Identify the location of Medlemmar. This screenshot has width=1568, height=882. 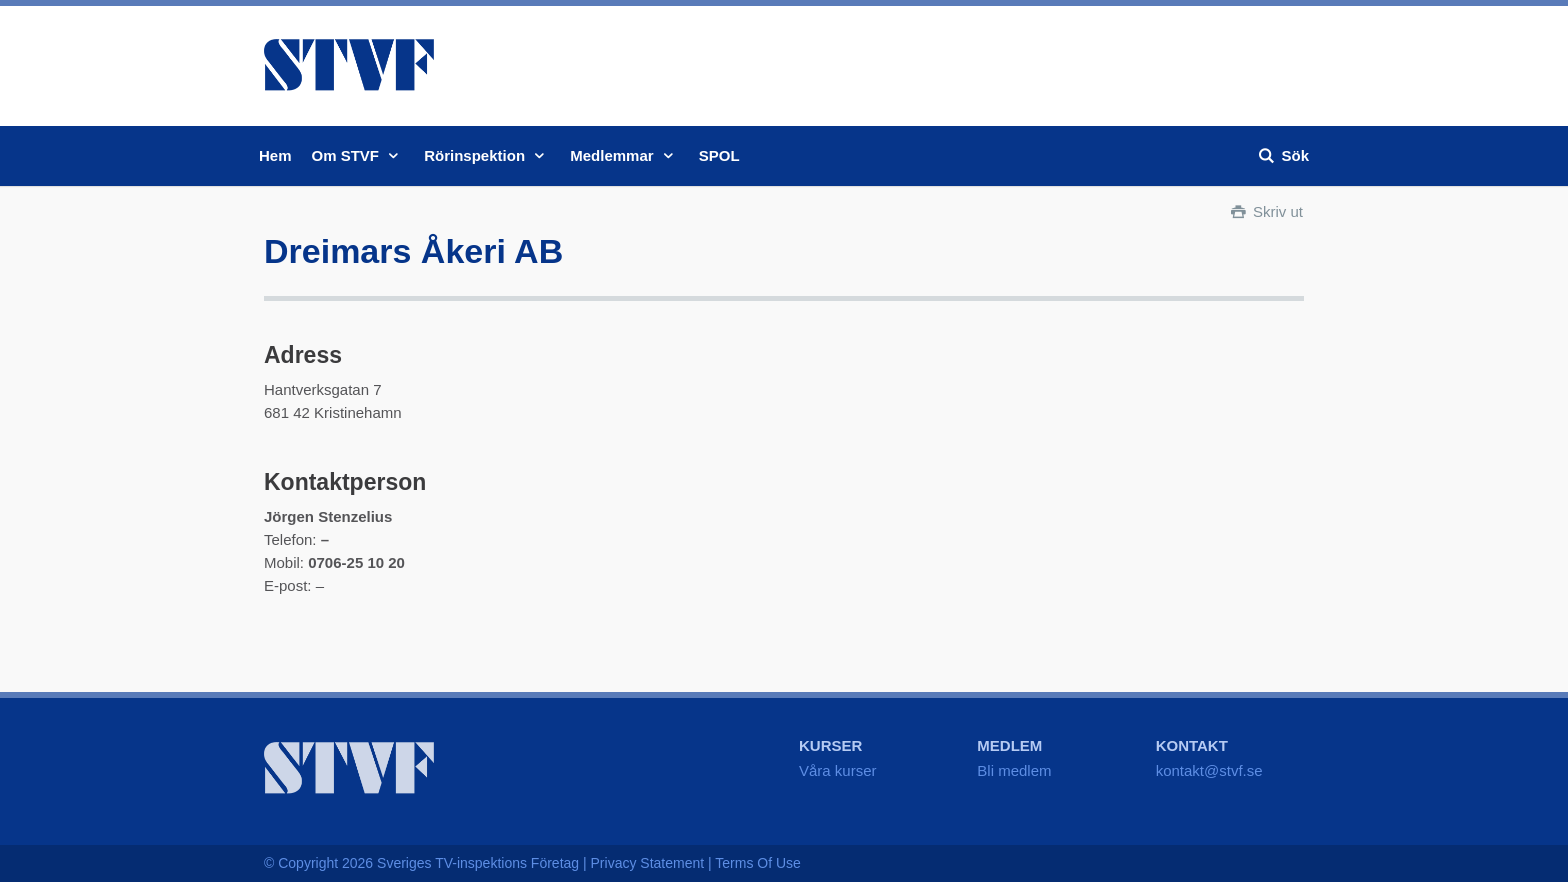
(624, 155).